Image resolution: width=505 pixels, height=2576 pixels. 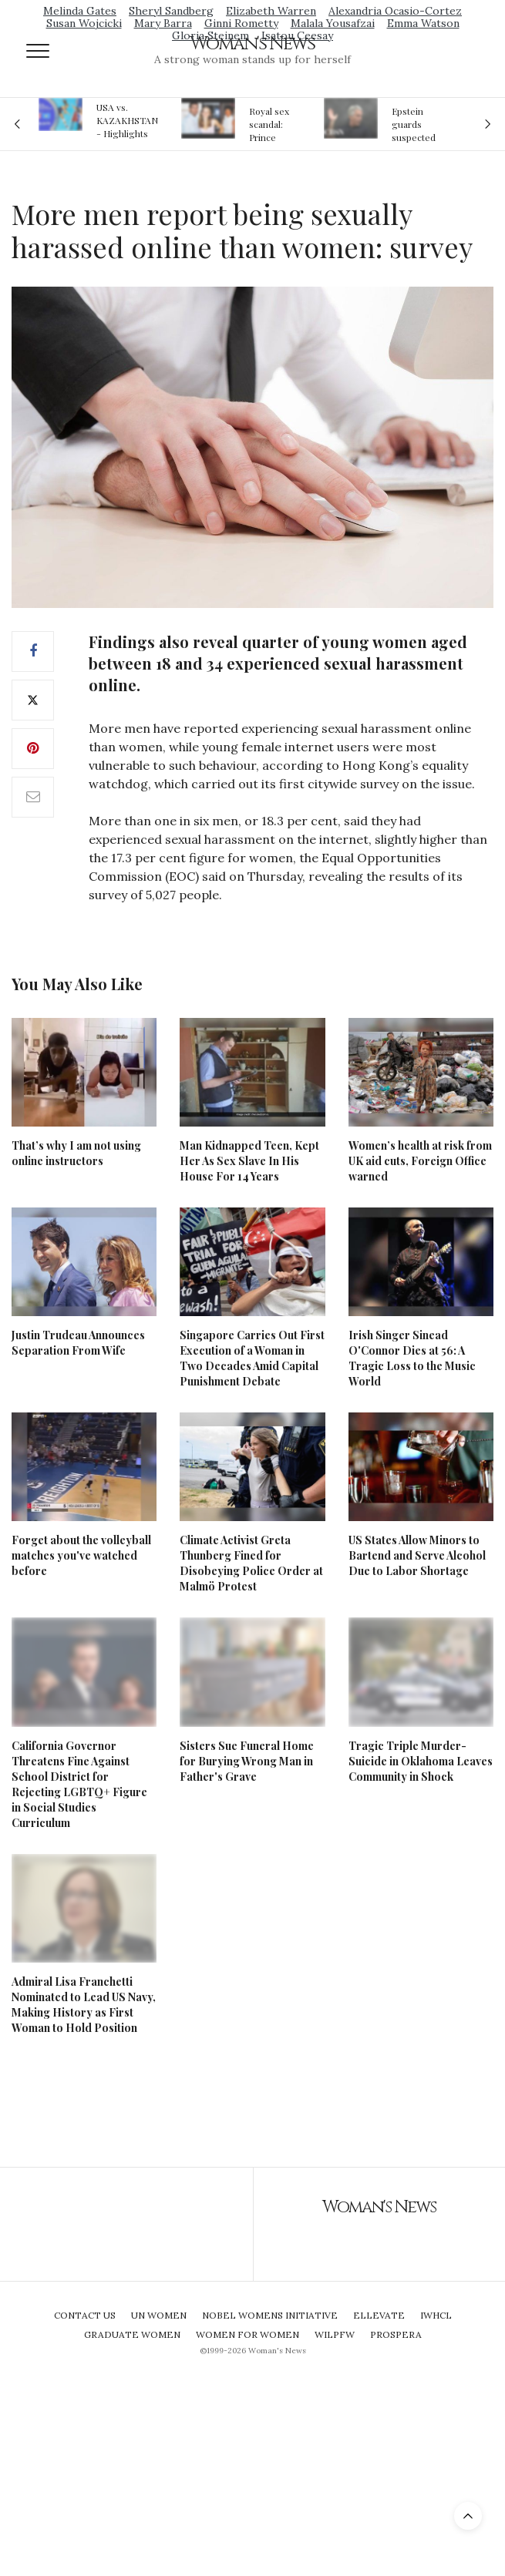 I want to click on Contact Us, so click(x=85, y=2315).